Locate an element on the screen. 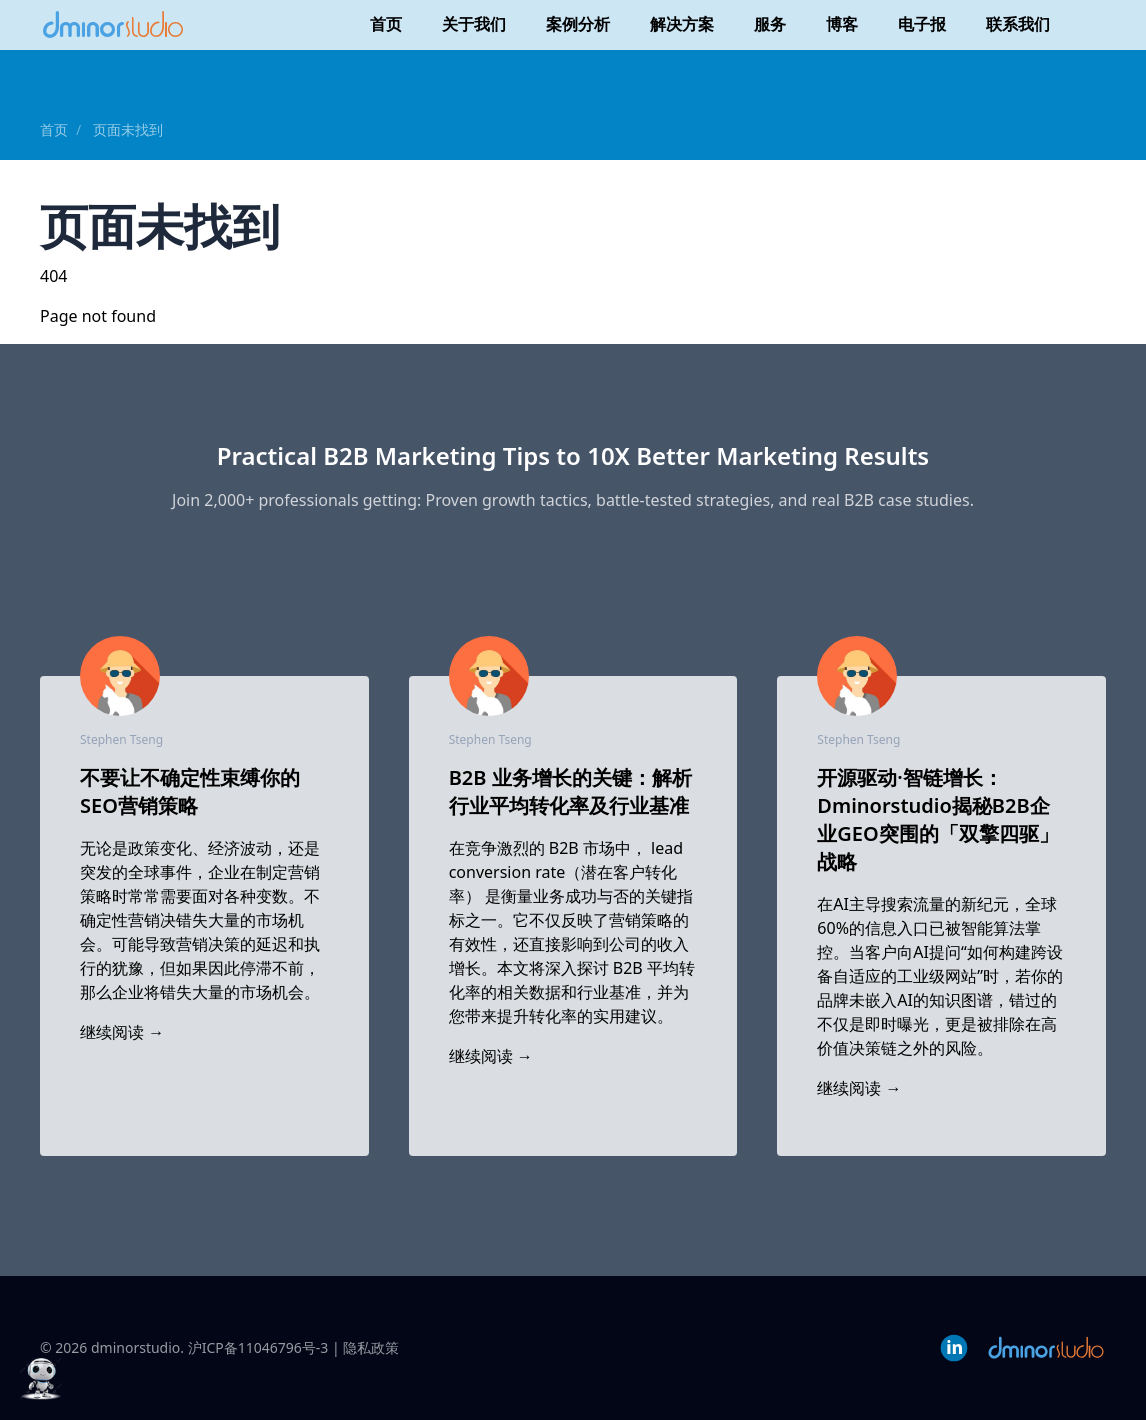  博客 is located at coordinates (842, 24).